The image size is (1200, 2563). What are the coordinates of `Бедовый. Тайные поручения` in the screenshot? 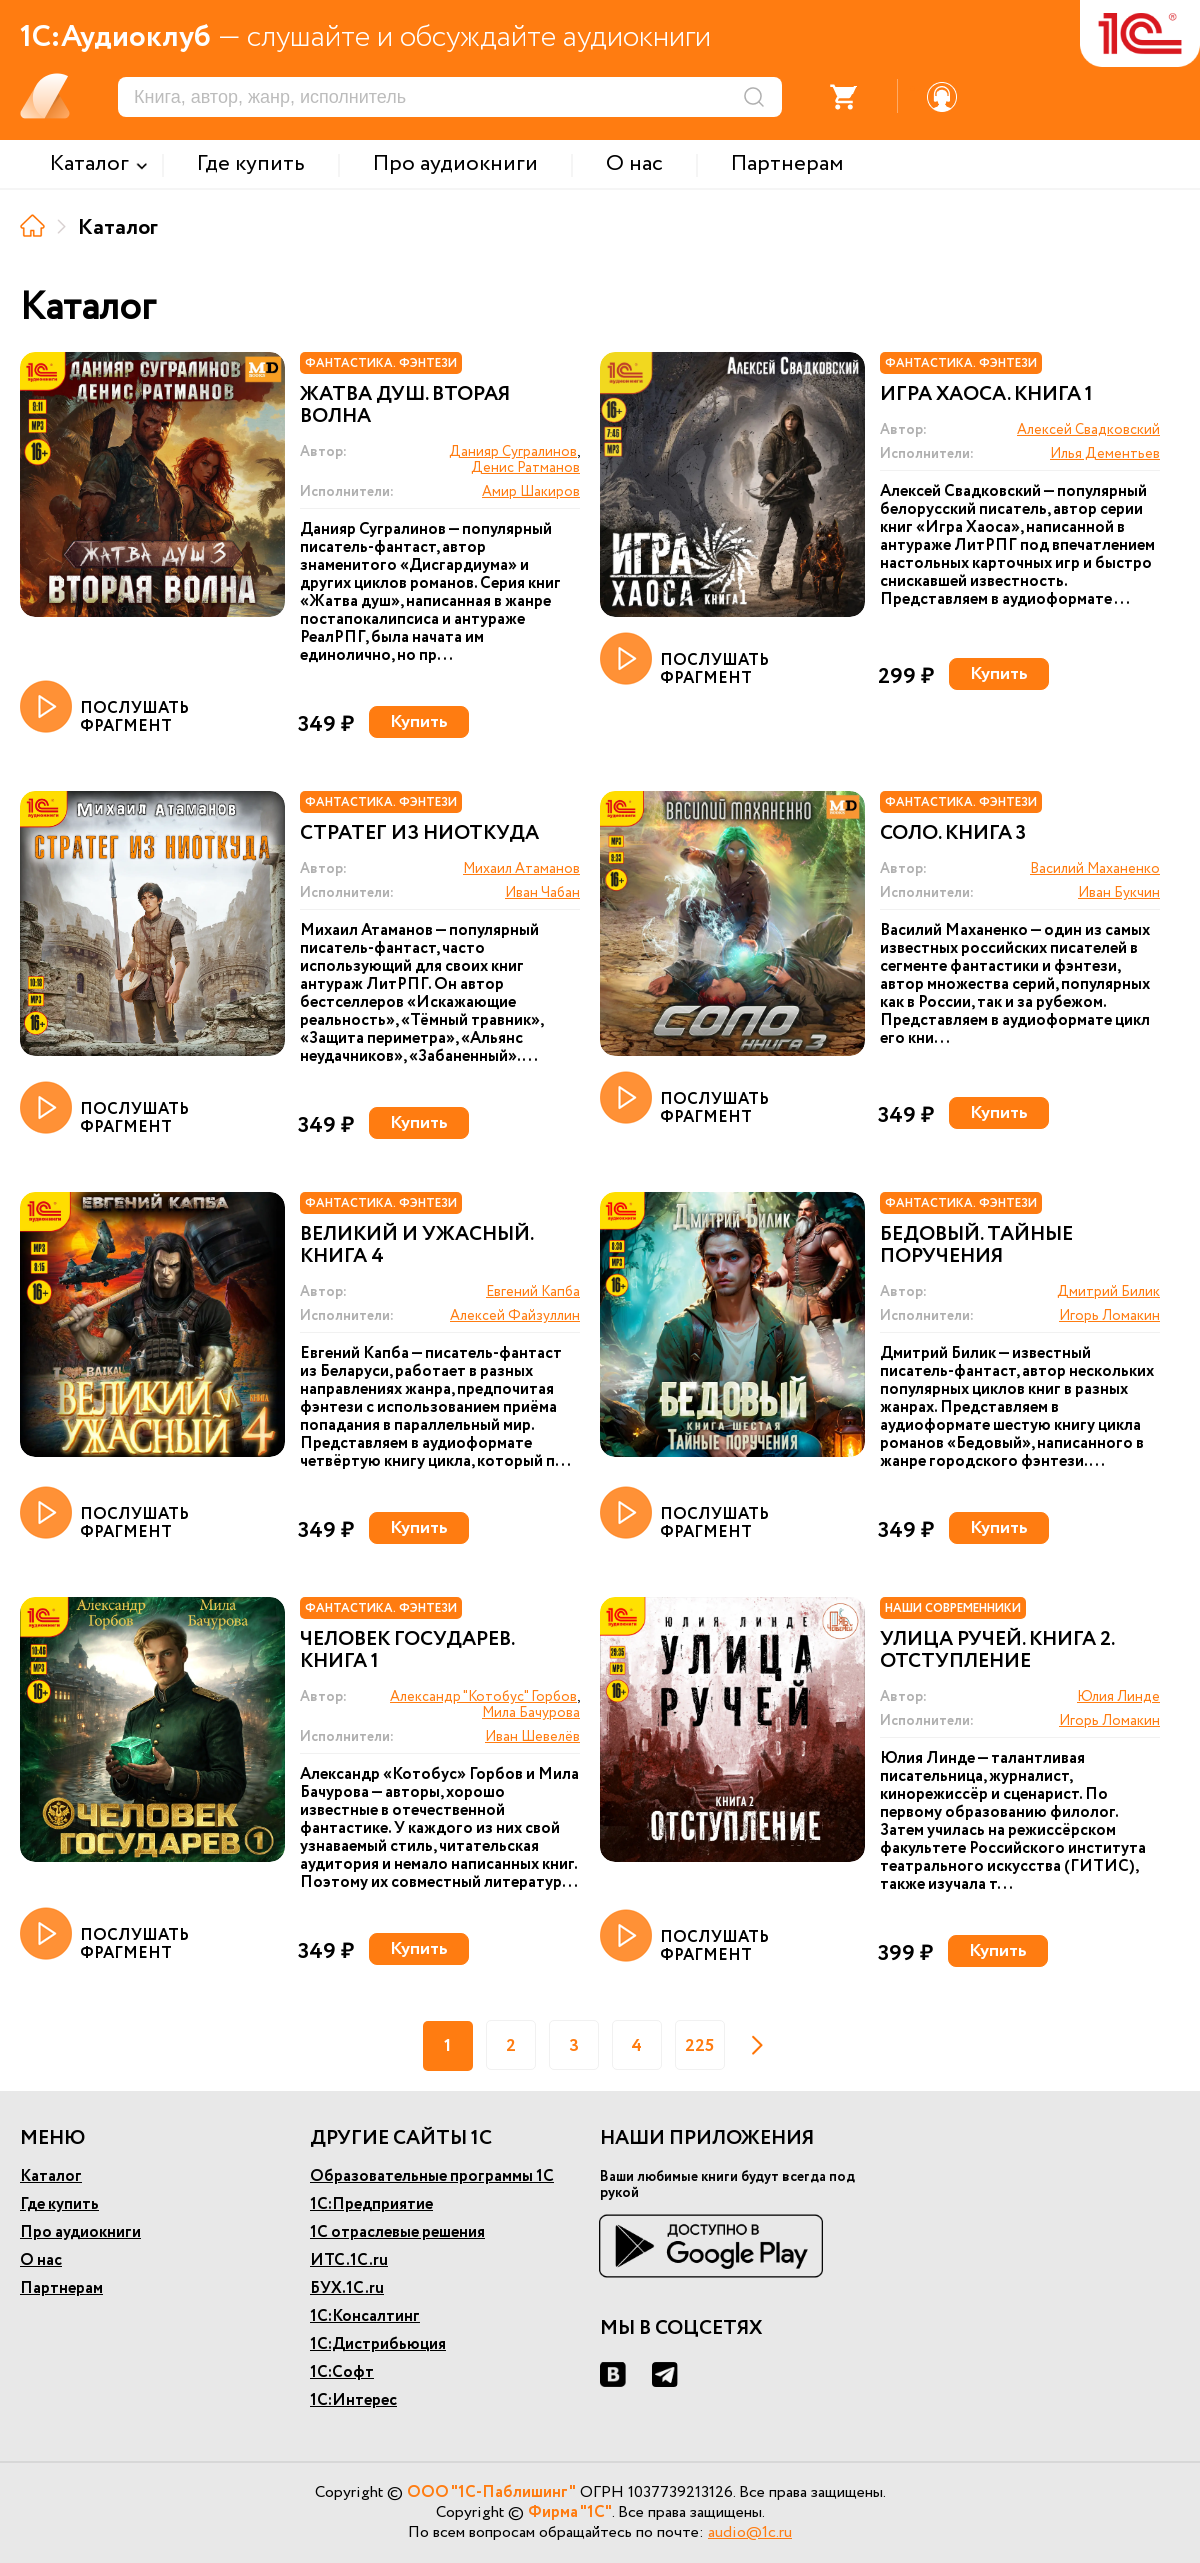 It's located at (976, 1246).